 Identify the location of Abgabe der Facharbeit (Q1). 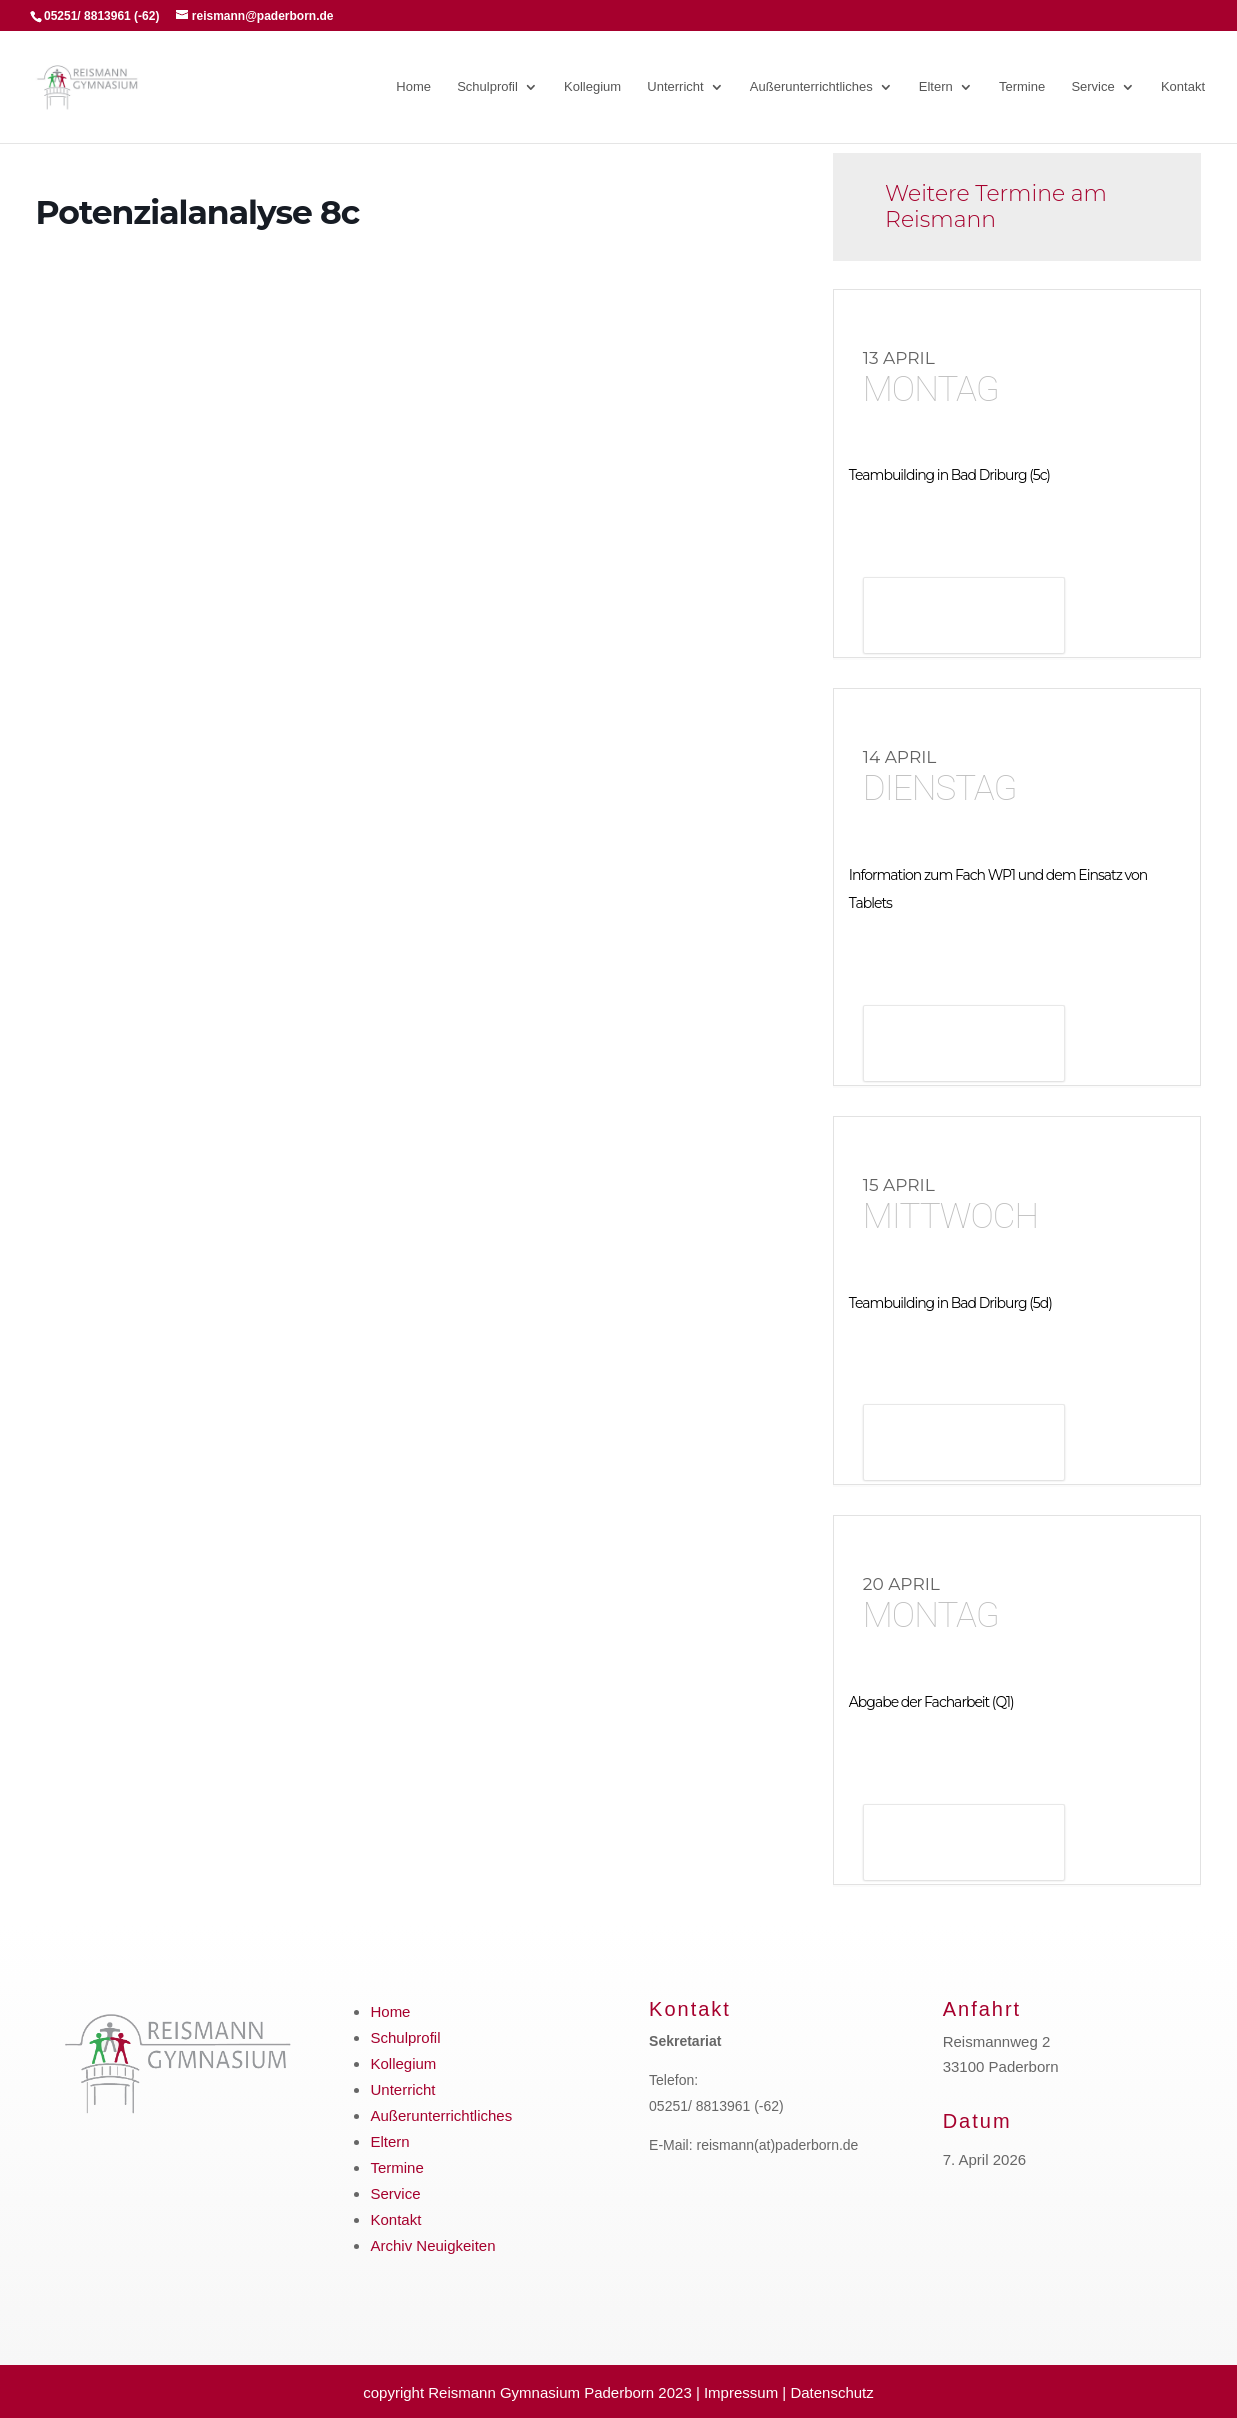
(931, 1702).